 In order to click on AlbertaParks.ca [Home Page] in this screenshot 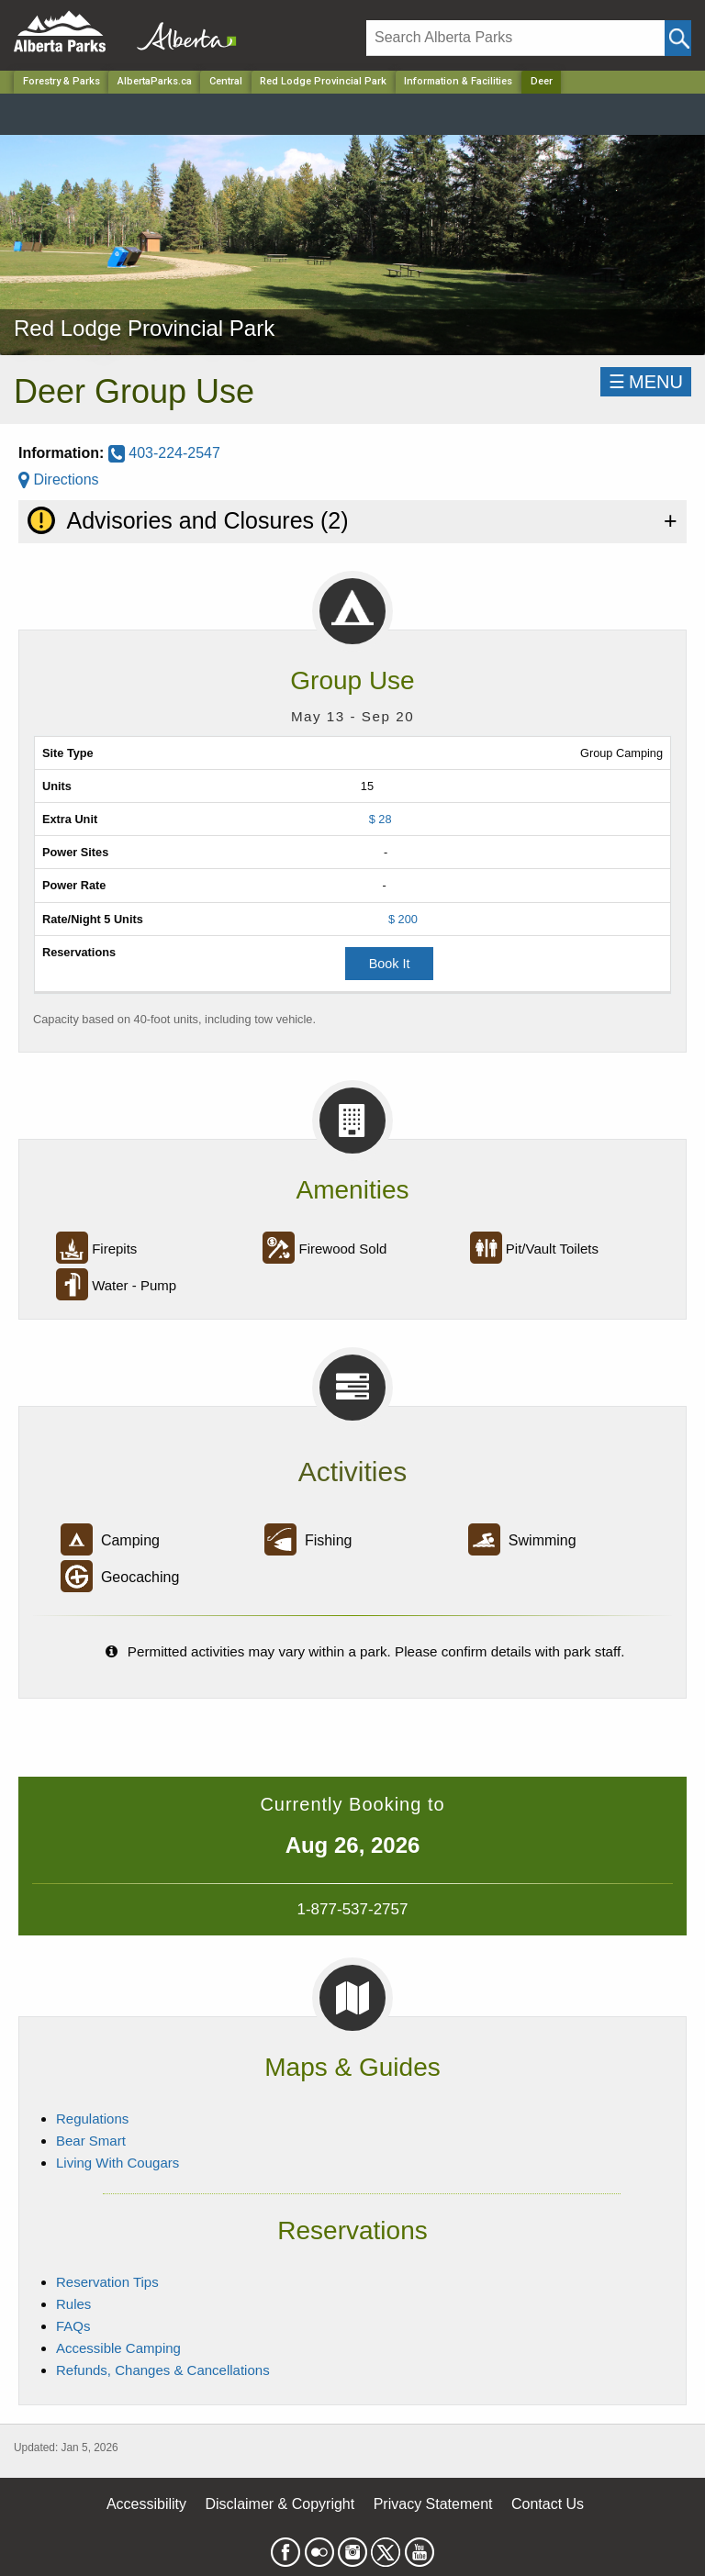, I will do `click(155, 81)`.